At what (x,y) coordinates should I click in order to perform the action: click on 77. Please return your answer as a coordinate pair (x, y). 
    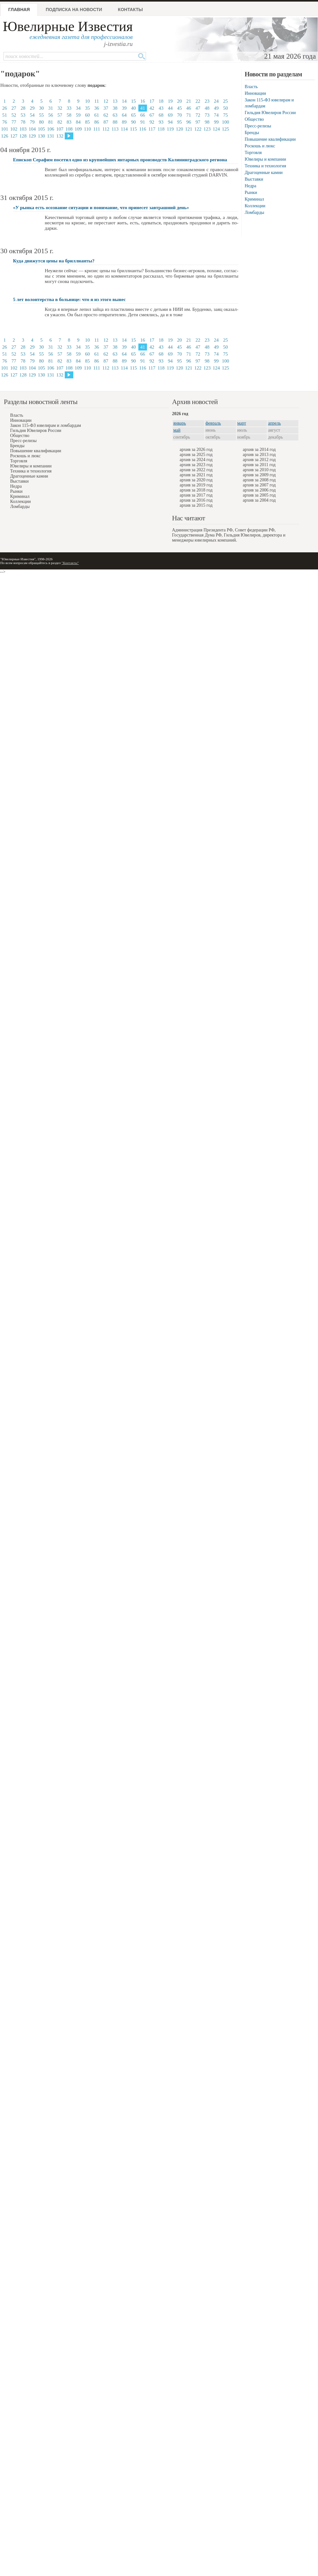
    Looking at the image, I should click on (13, 122).